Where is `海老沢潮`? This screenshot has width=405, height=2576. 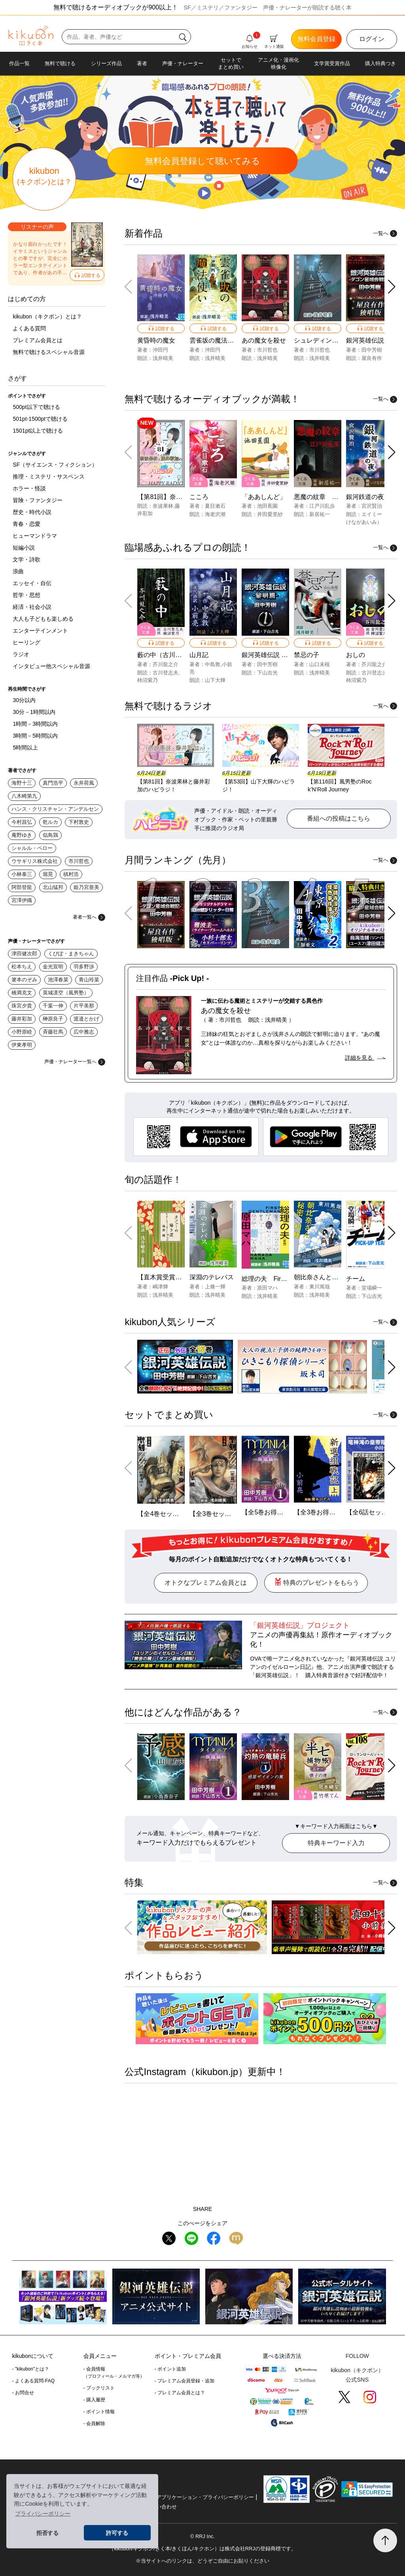 海老沢潮 is located at coordinates (215, 514).